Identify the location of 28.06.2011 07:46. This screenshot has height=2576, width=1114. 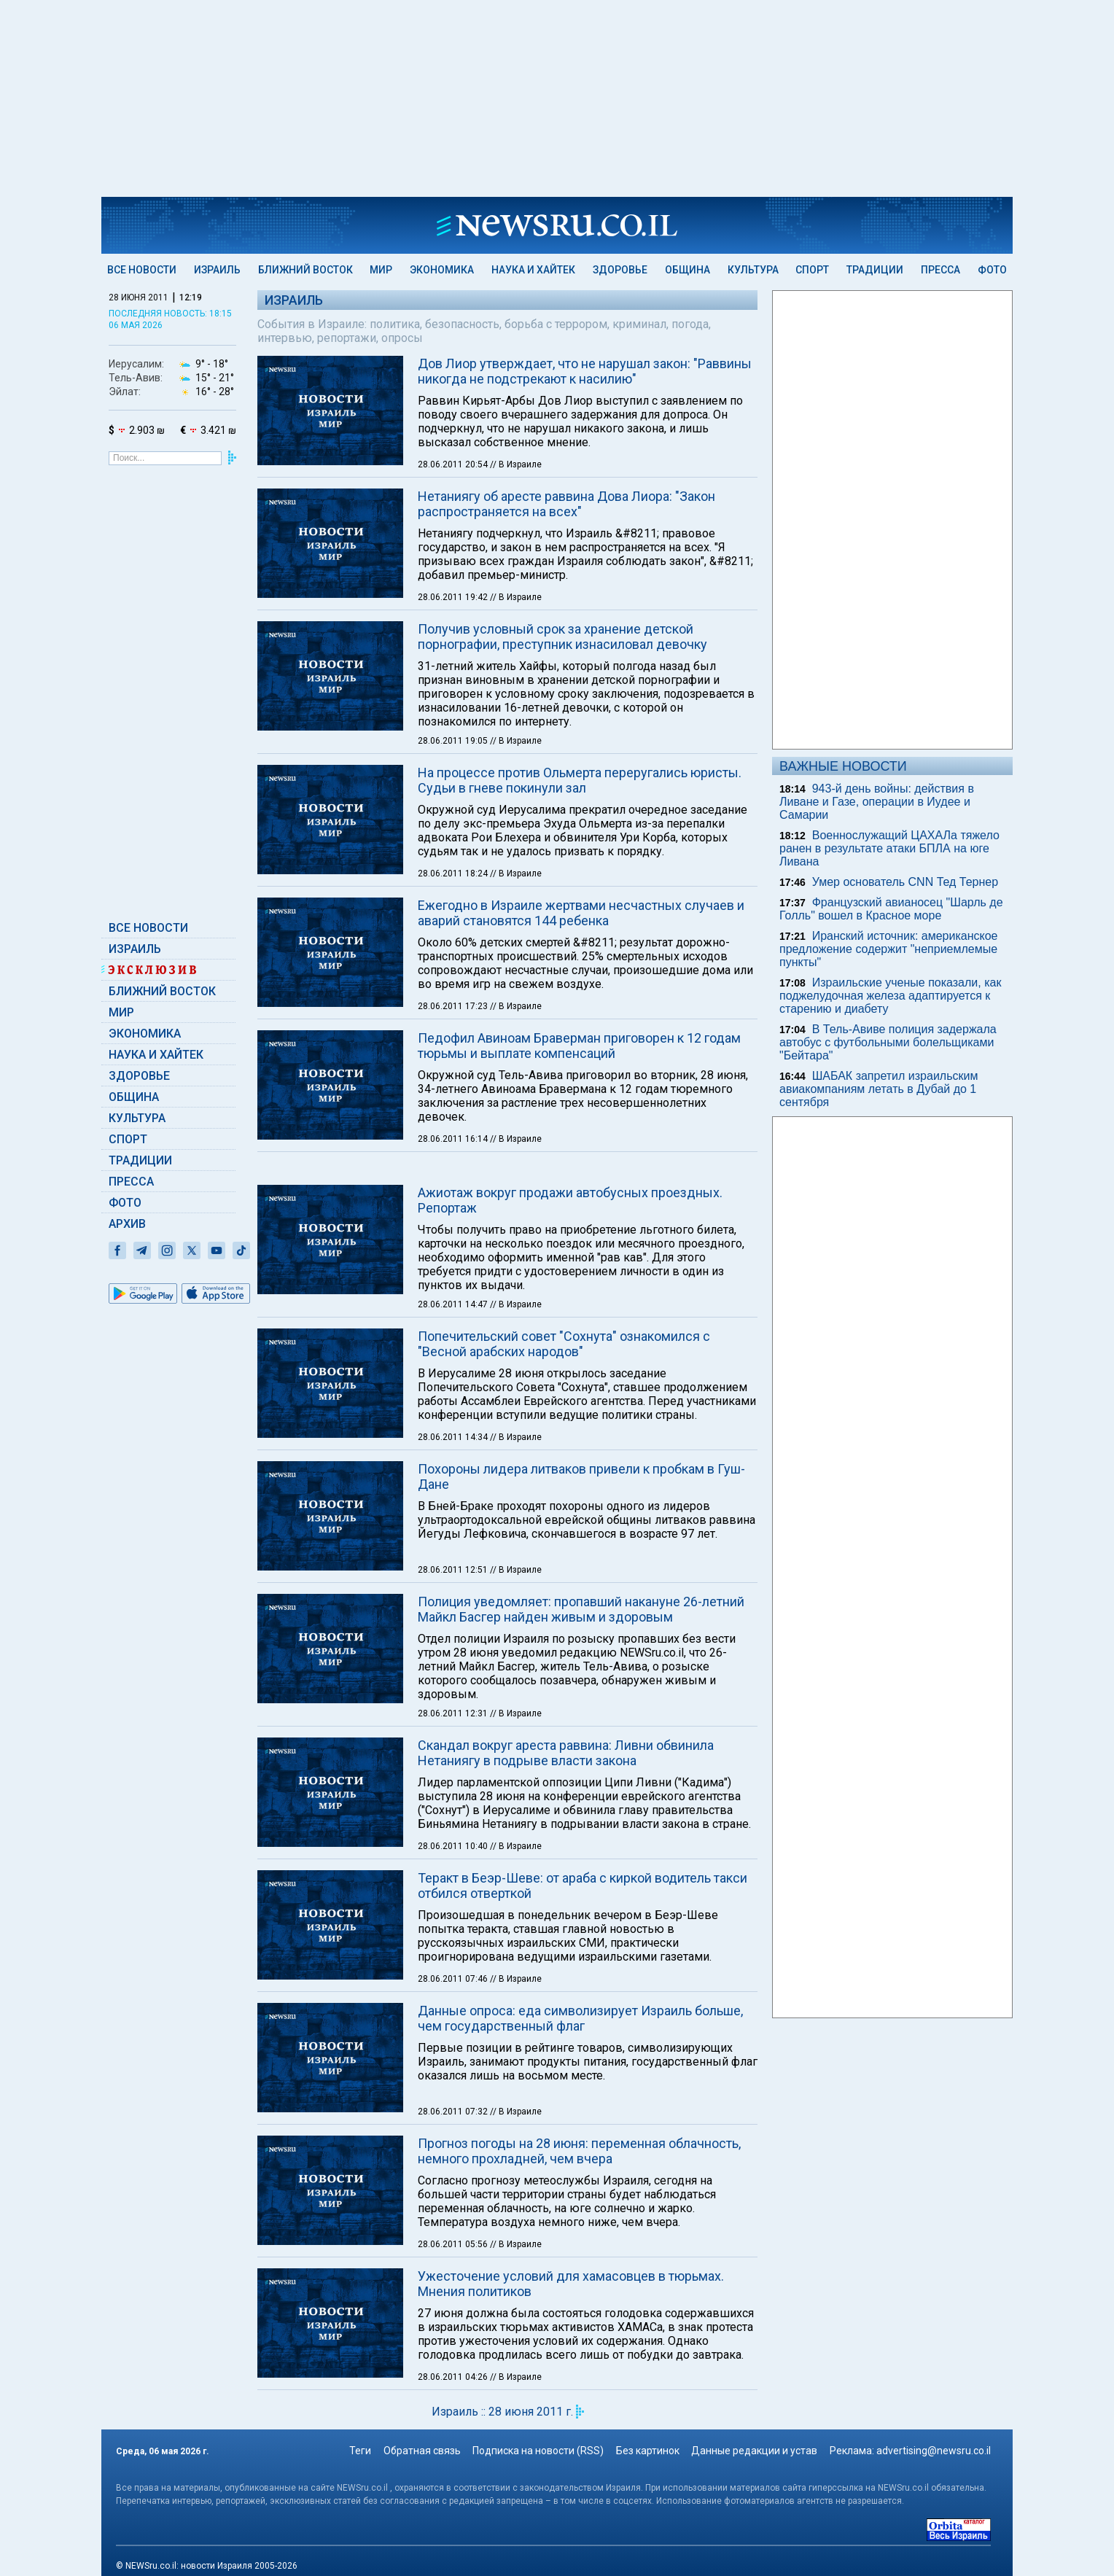
(454, 1964).